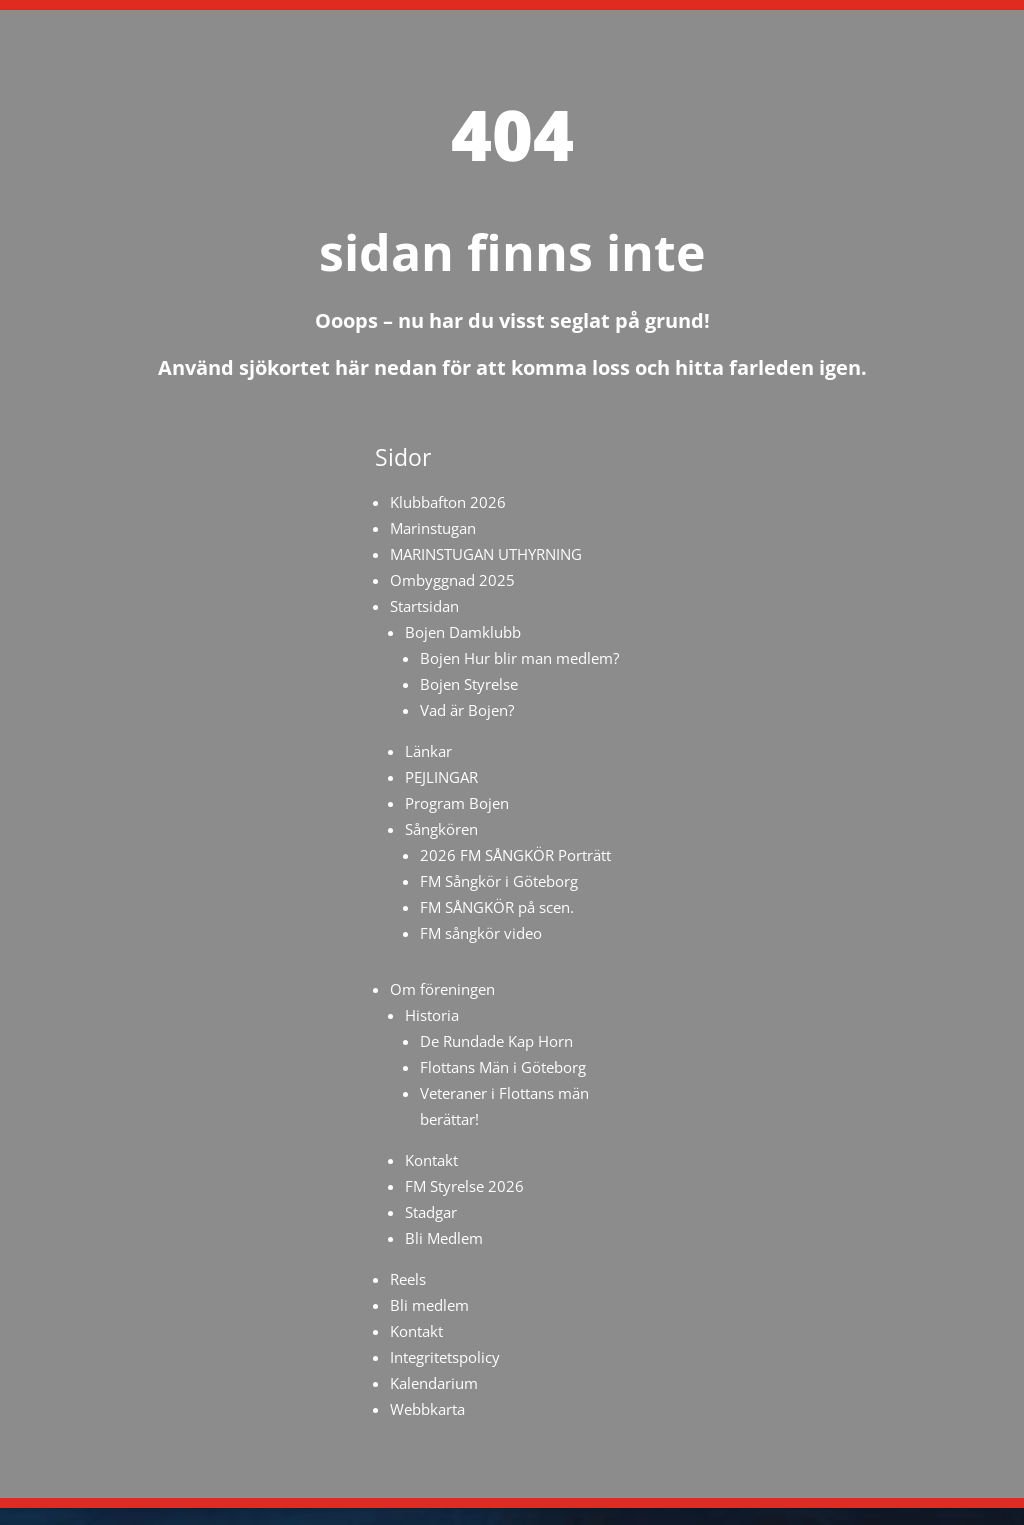 Image resolution: width=1024 pixels, height=1525 pixels. I want to click on Integritetspolicy, so click(445, 1357).